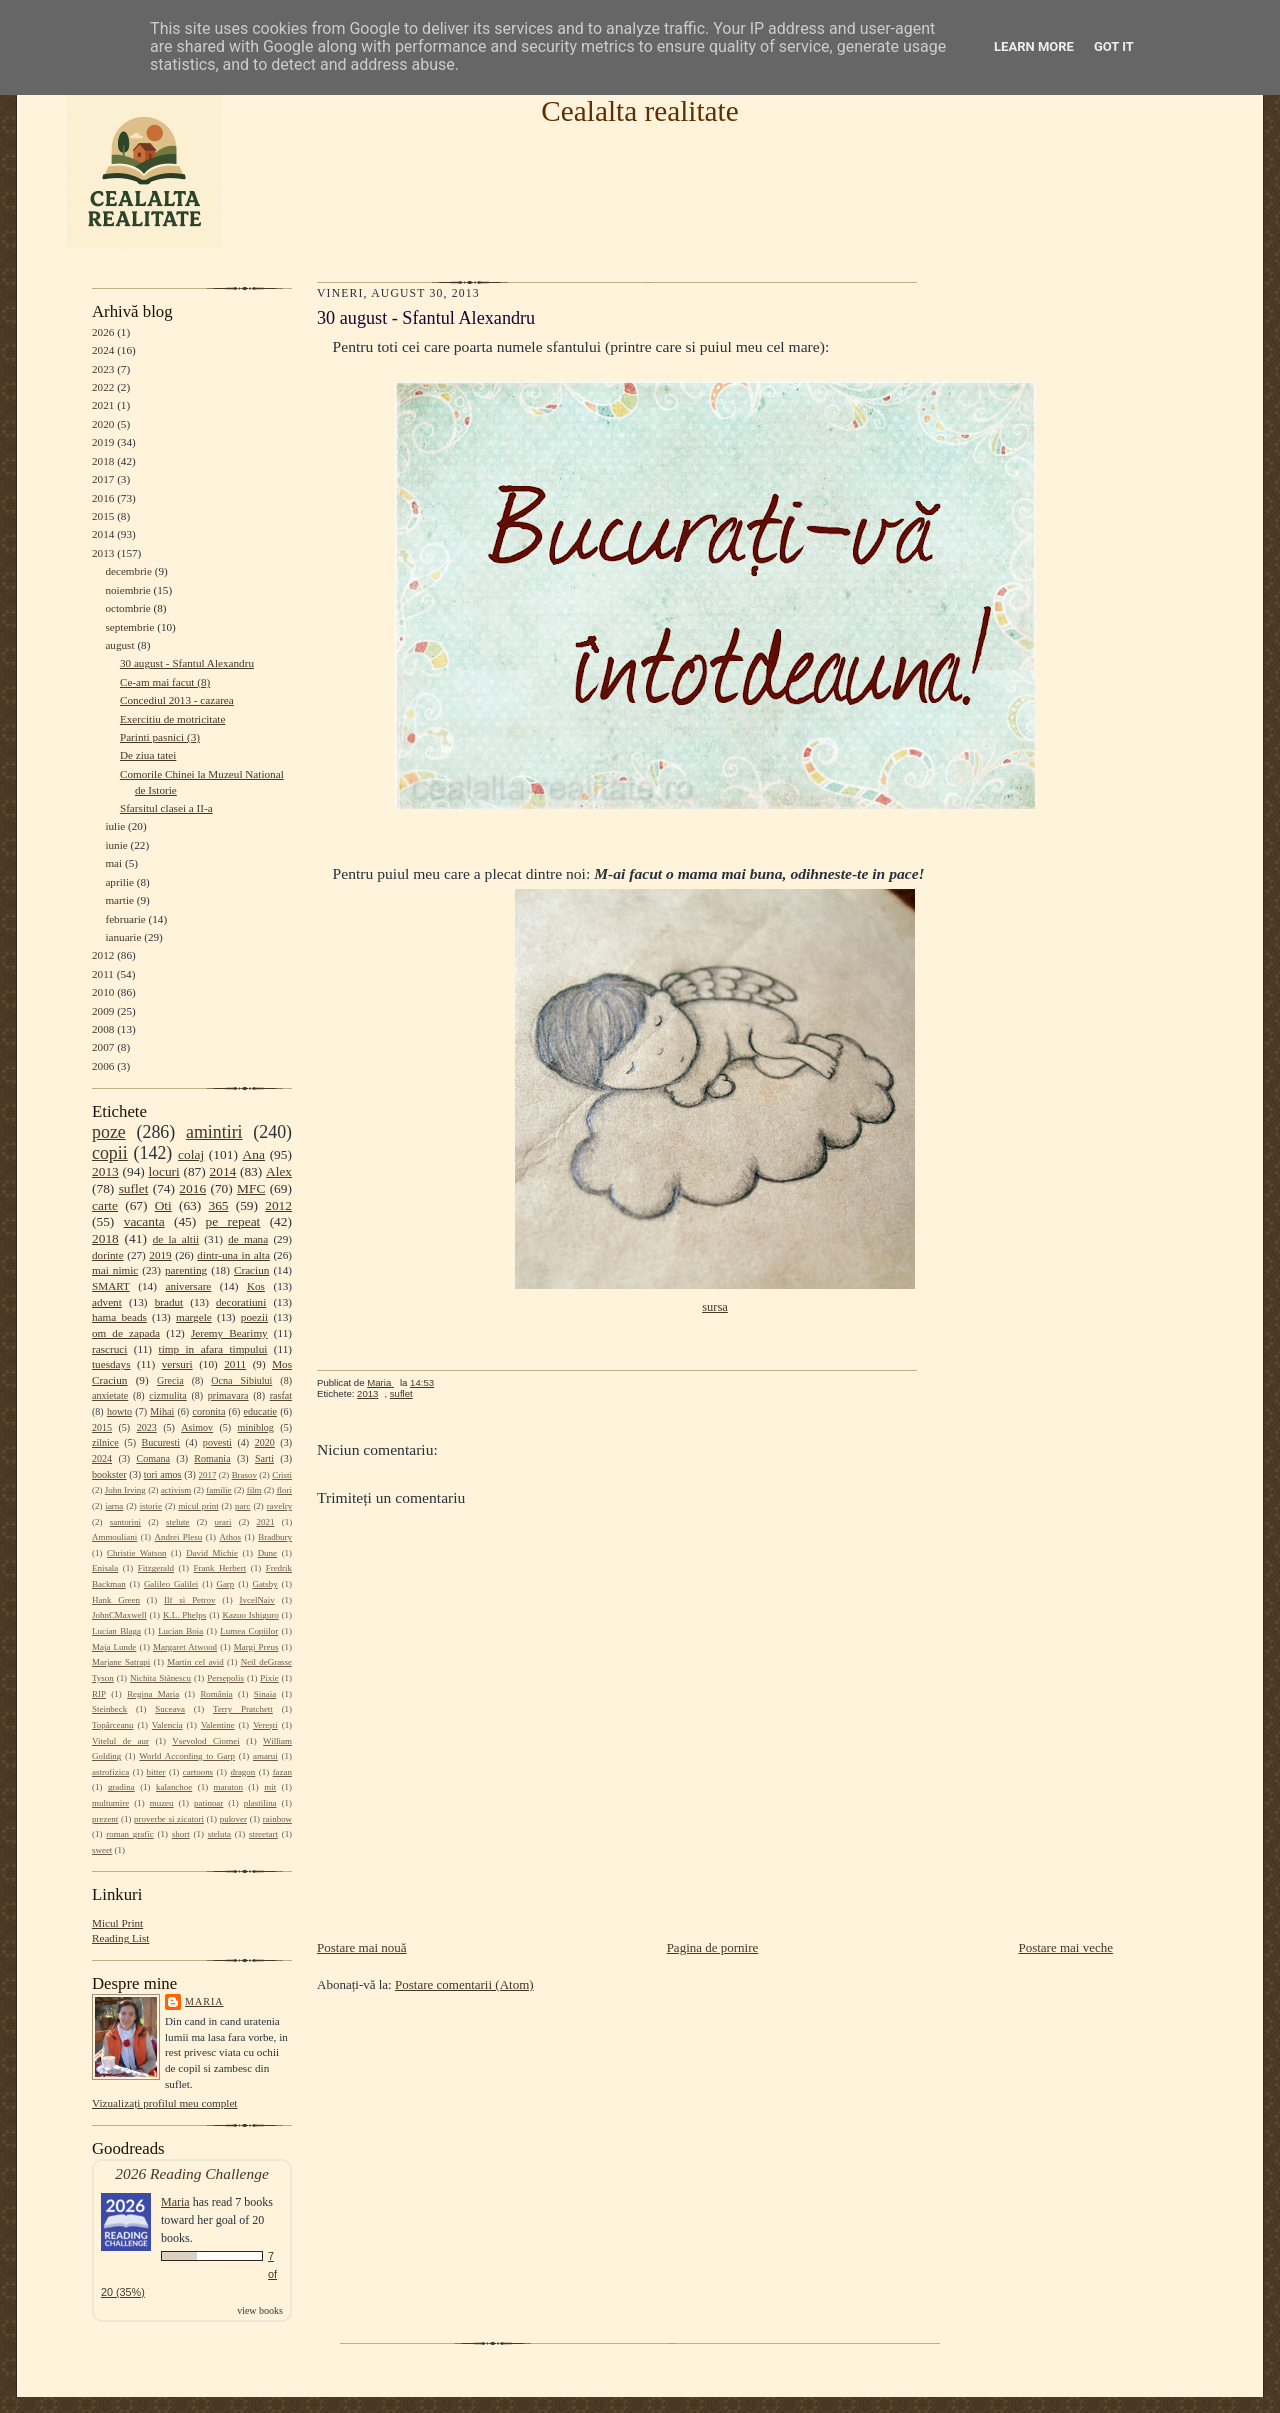  What do you see at coordinates (103, 955) in the screenshot?
I see `2012` at bounding box center [103, 955].